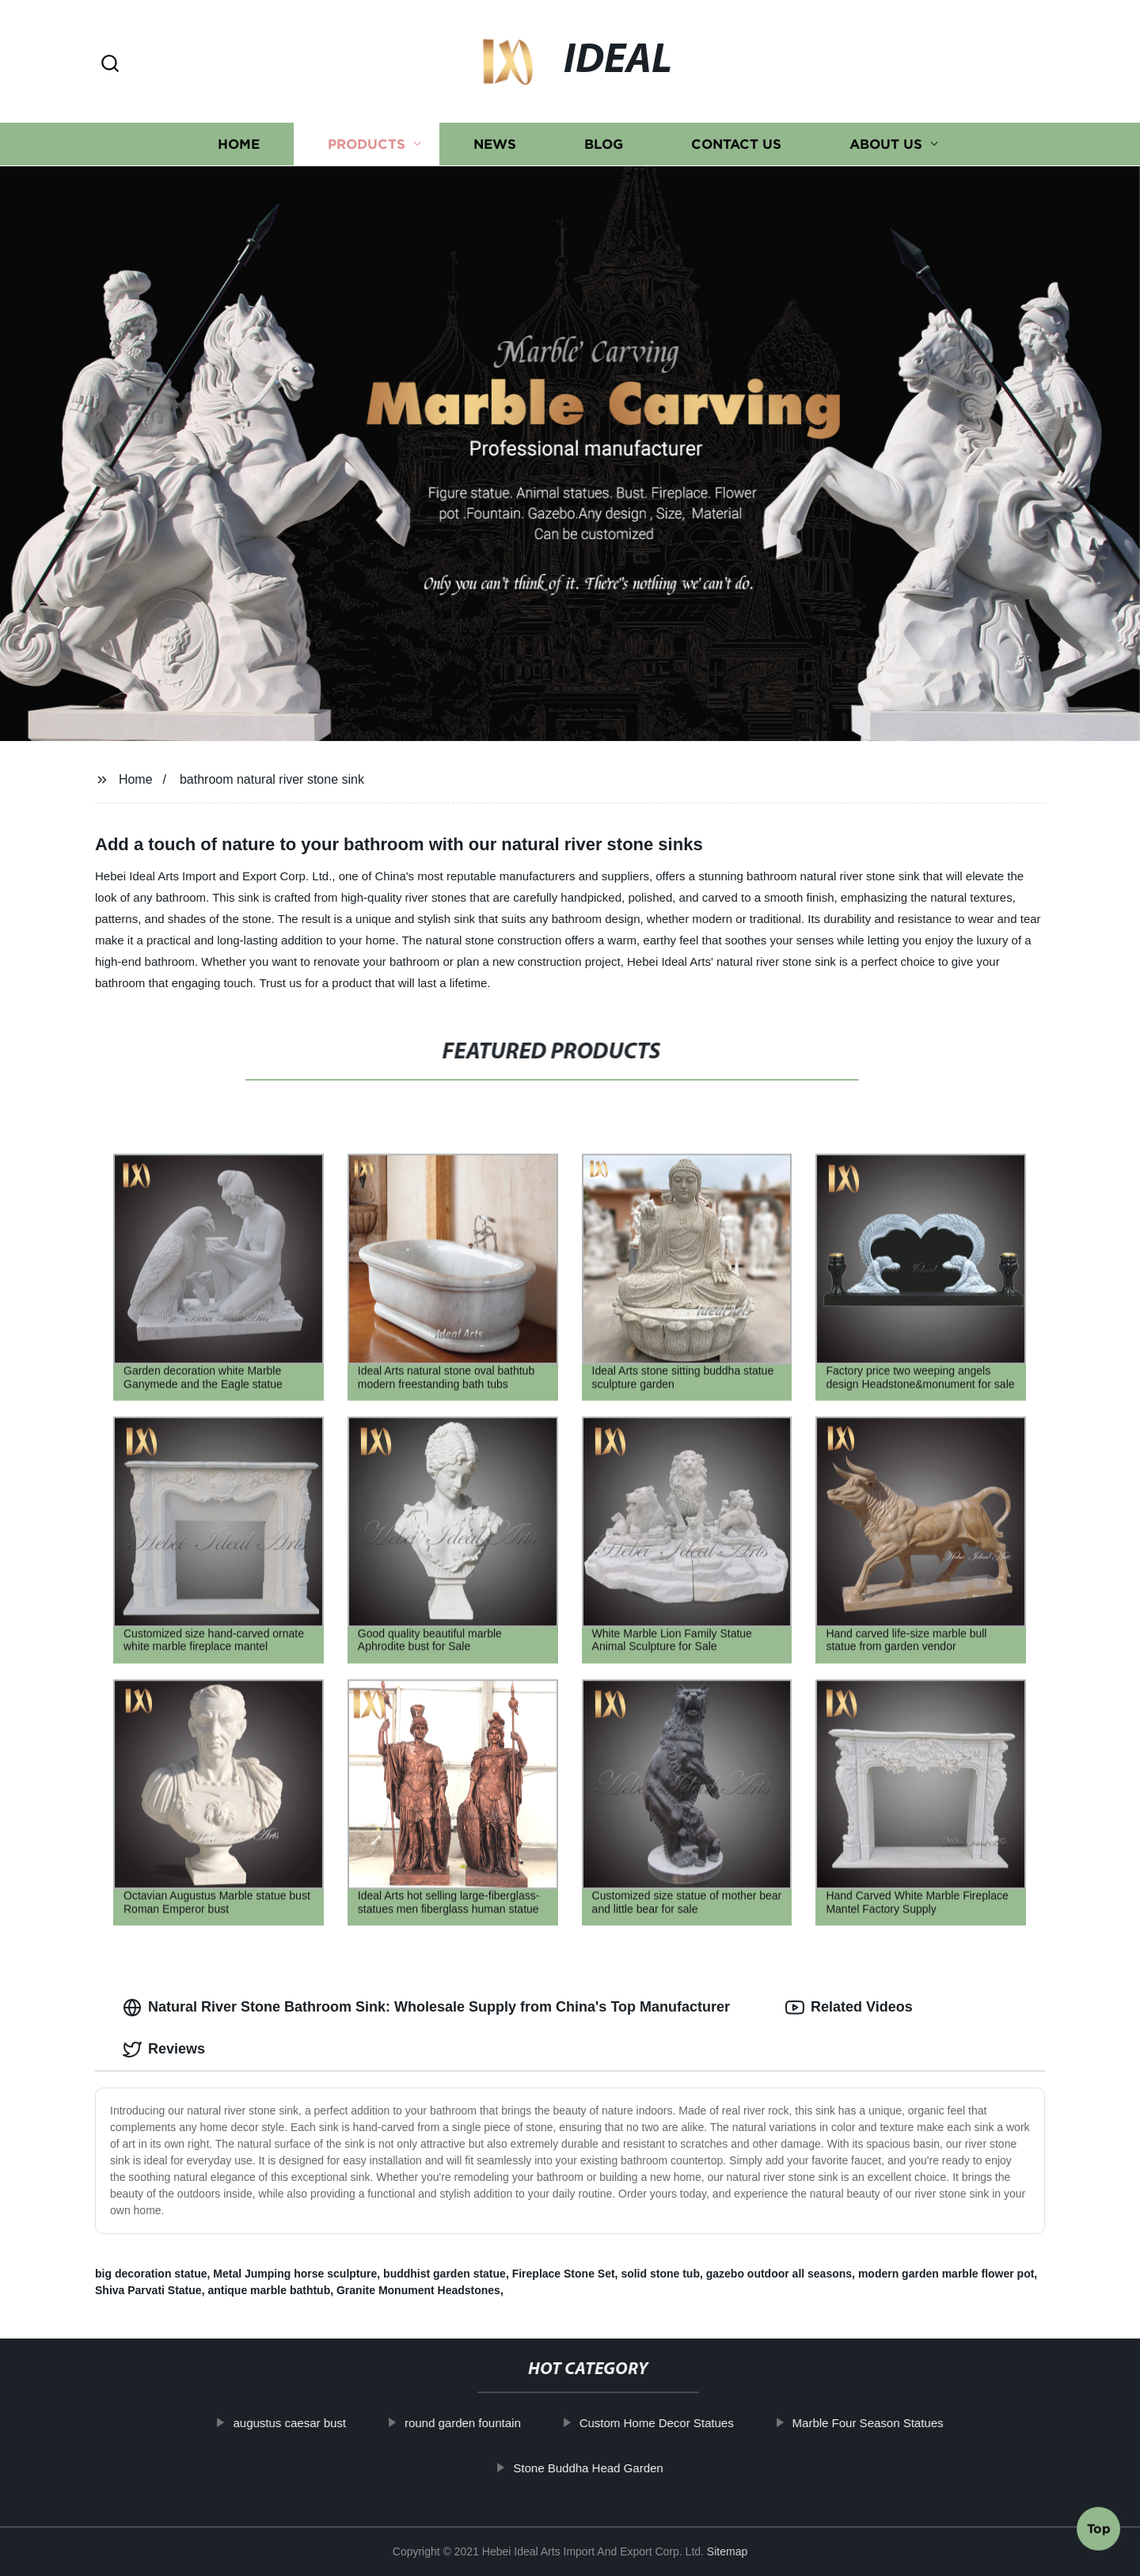  Describe the element at coordinates (885, 144) in the screenshot. I see `About us` at that location.